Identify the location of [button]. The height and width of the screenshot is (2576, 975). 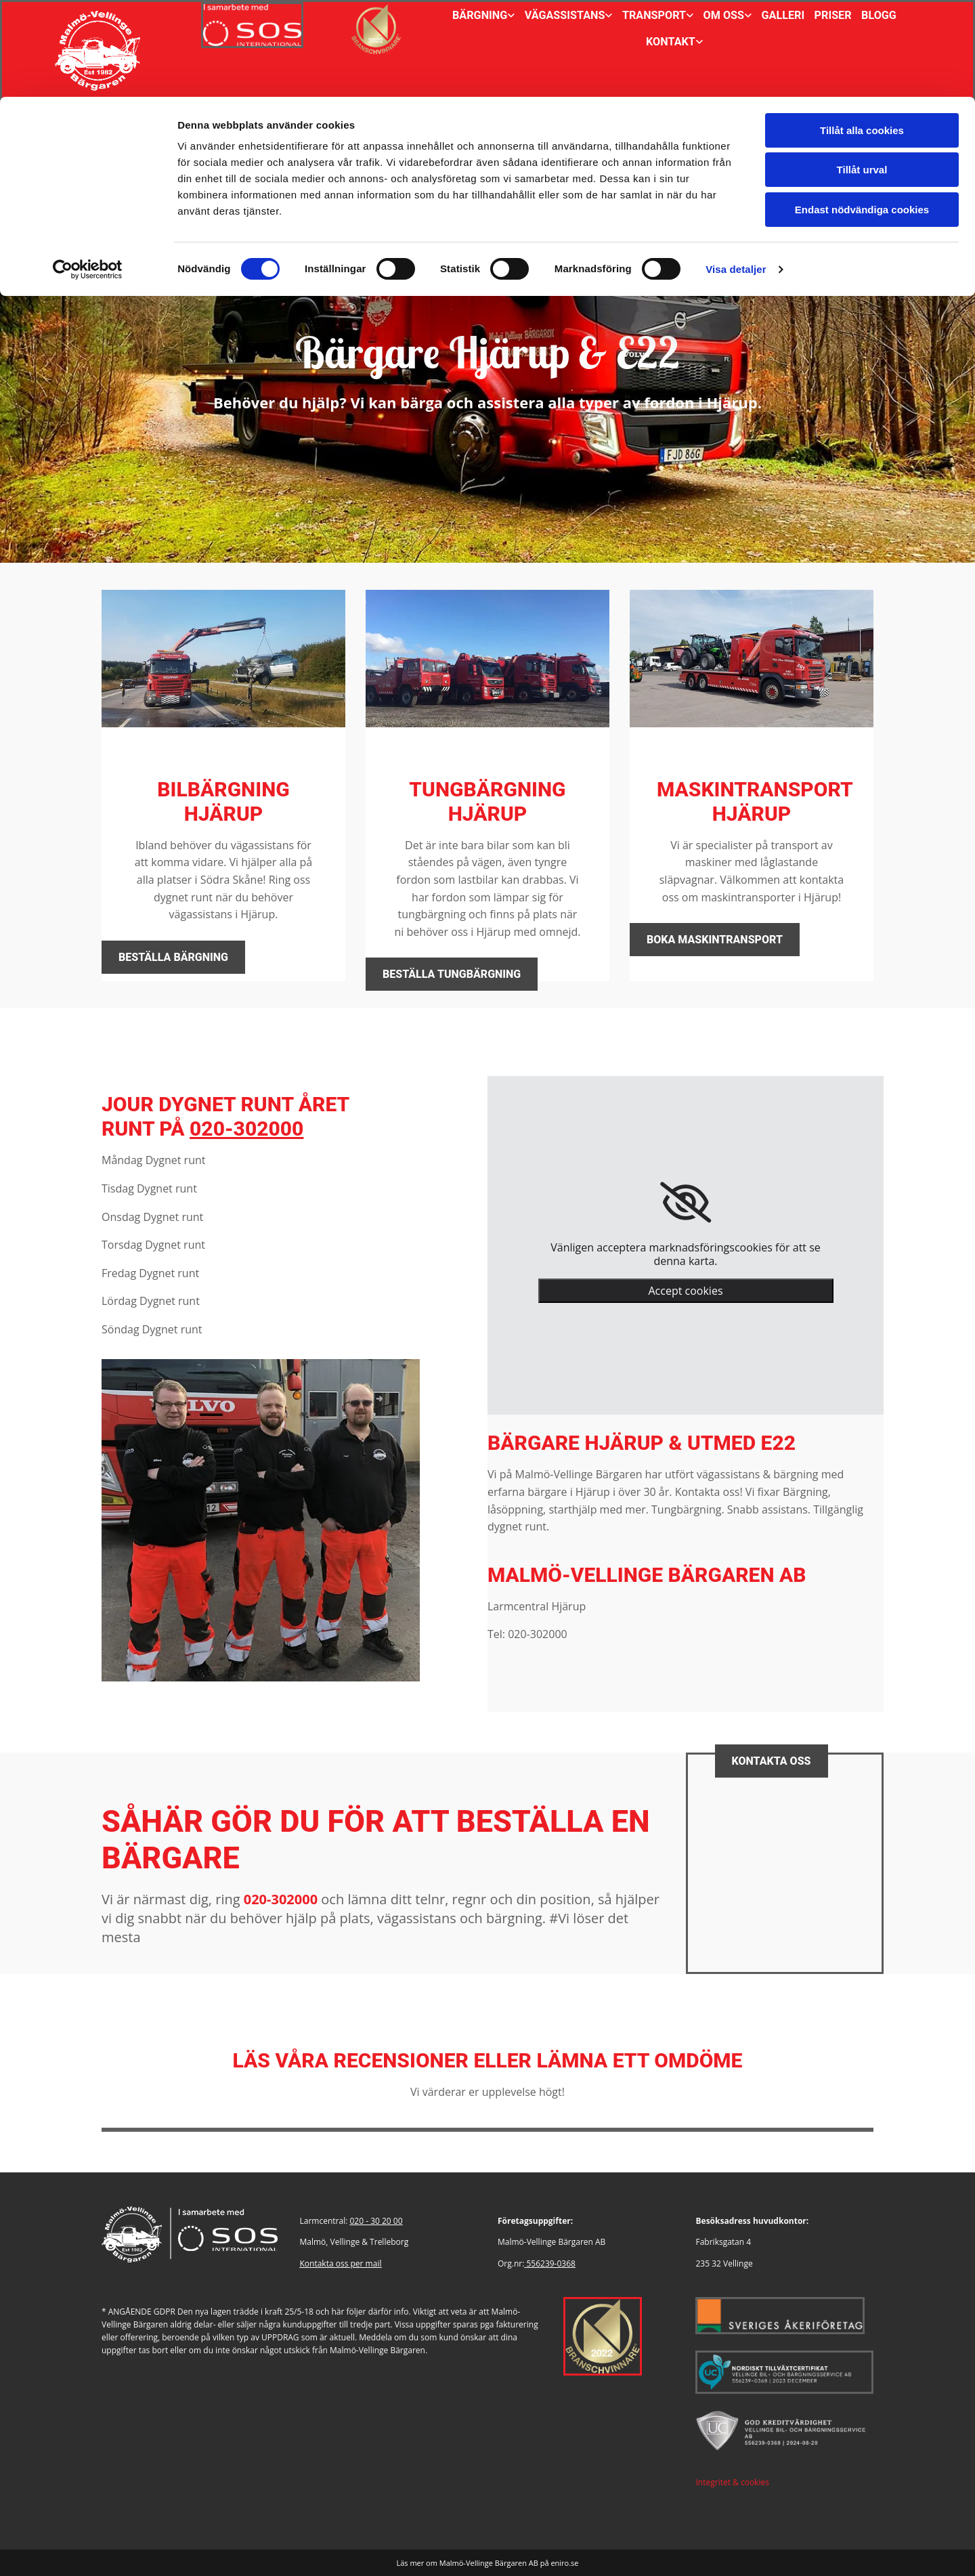
(173, 957).